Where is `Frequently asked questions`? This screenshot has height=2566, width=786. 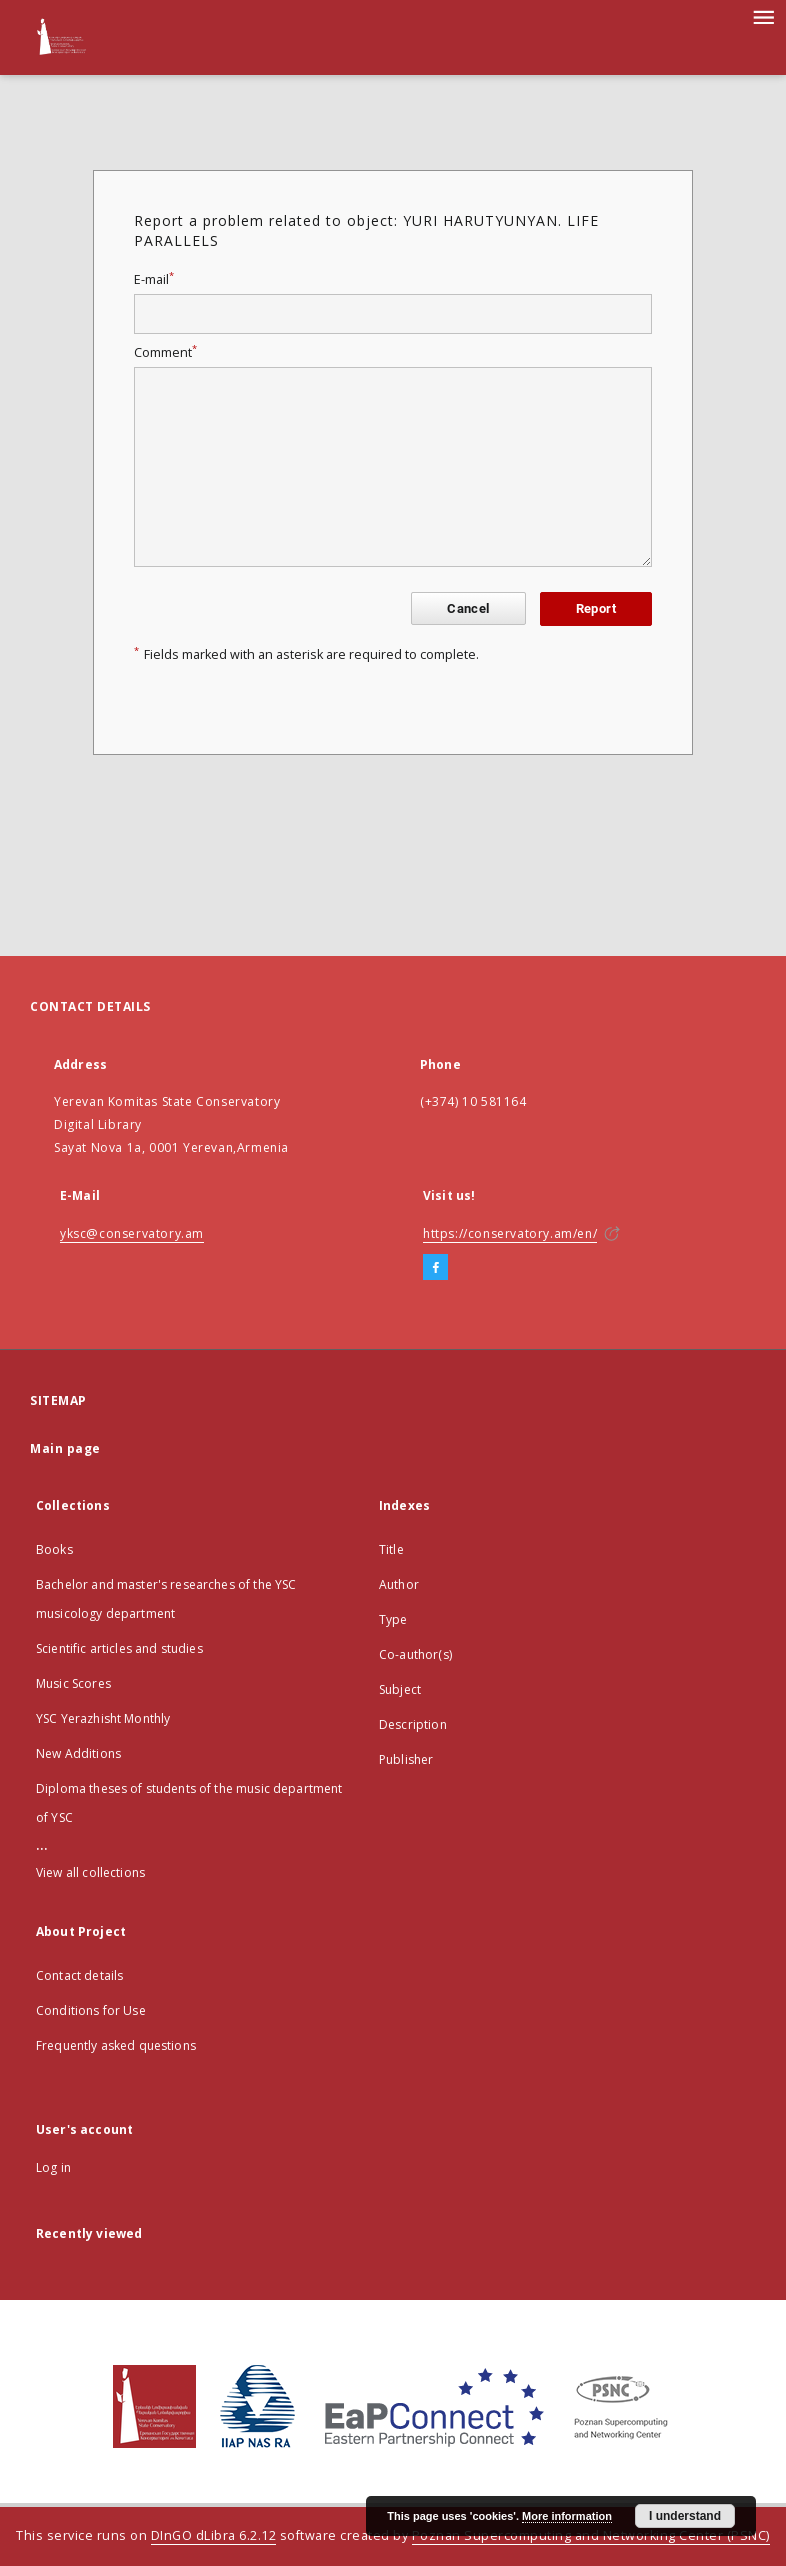 Frequently asked questions is located at coordinates (116, 2045).